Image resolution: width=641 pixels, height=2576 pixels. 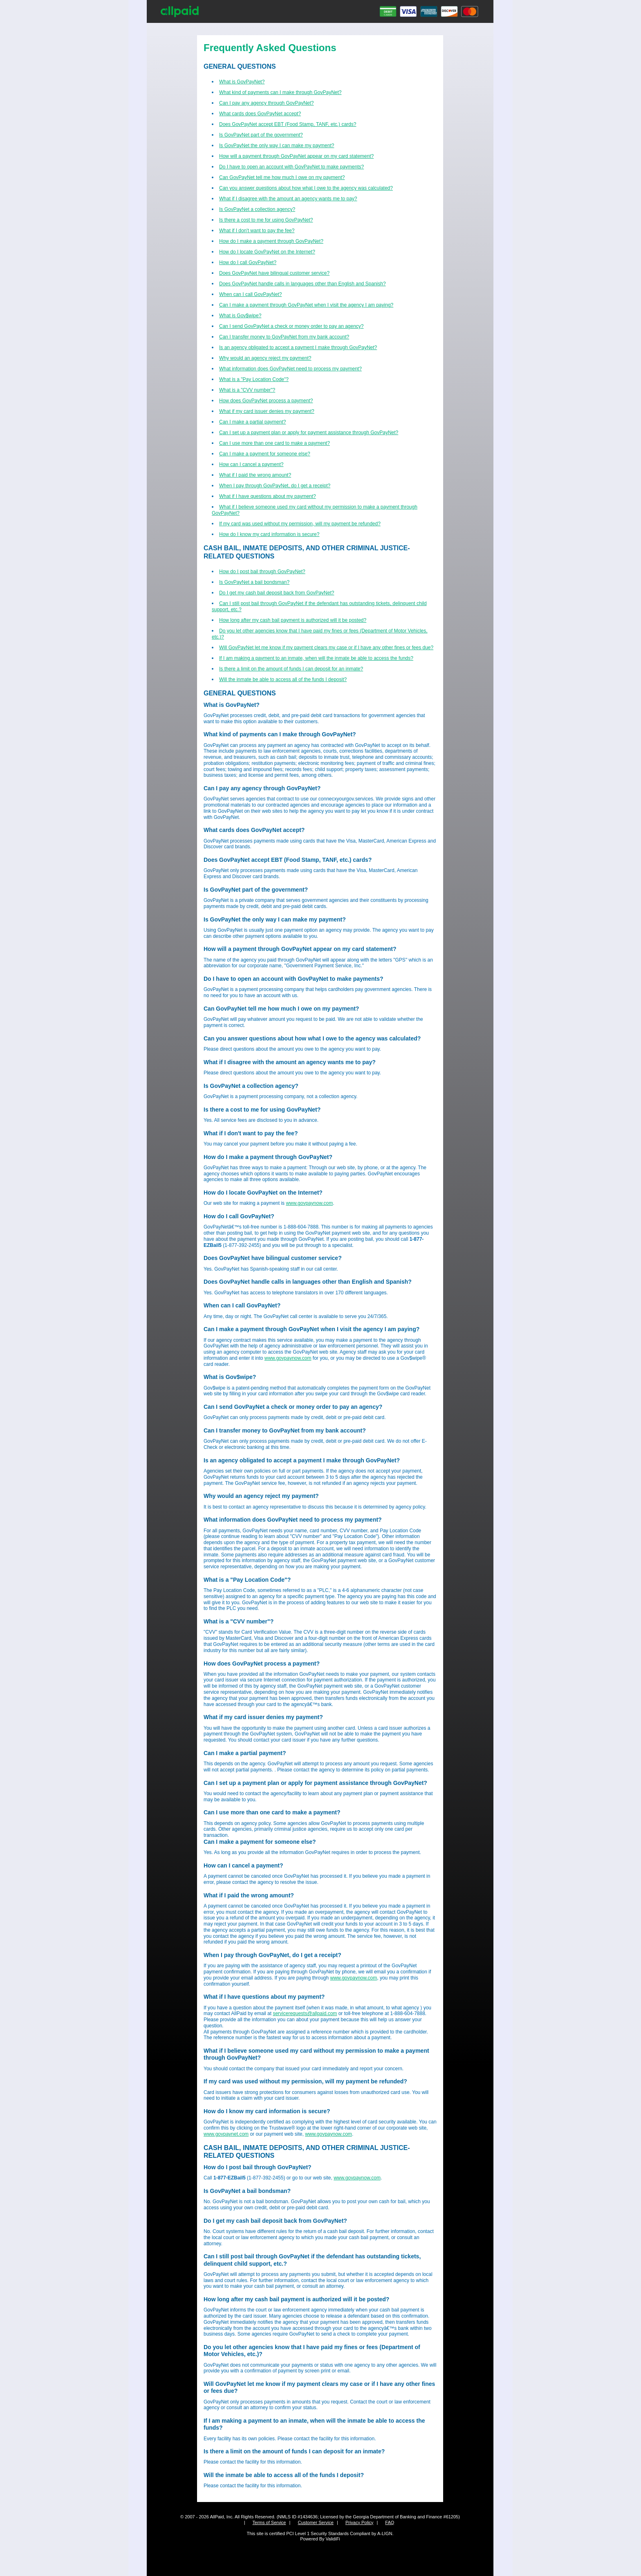 What do you see at coordinates (247, 262) in the screenshot?
I see `How do I call GovPayNet?` at bounding box center [247, 262].